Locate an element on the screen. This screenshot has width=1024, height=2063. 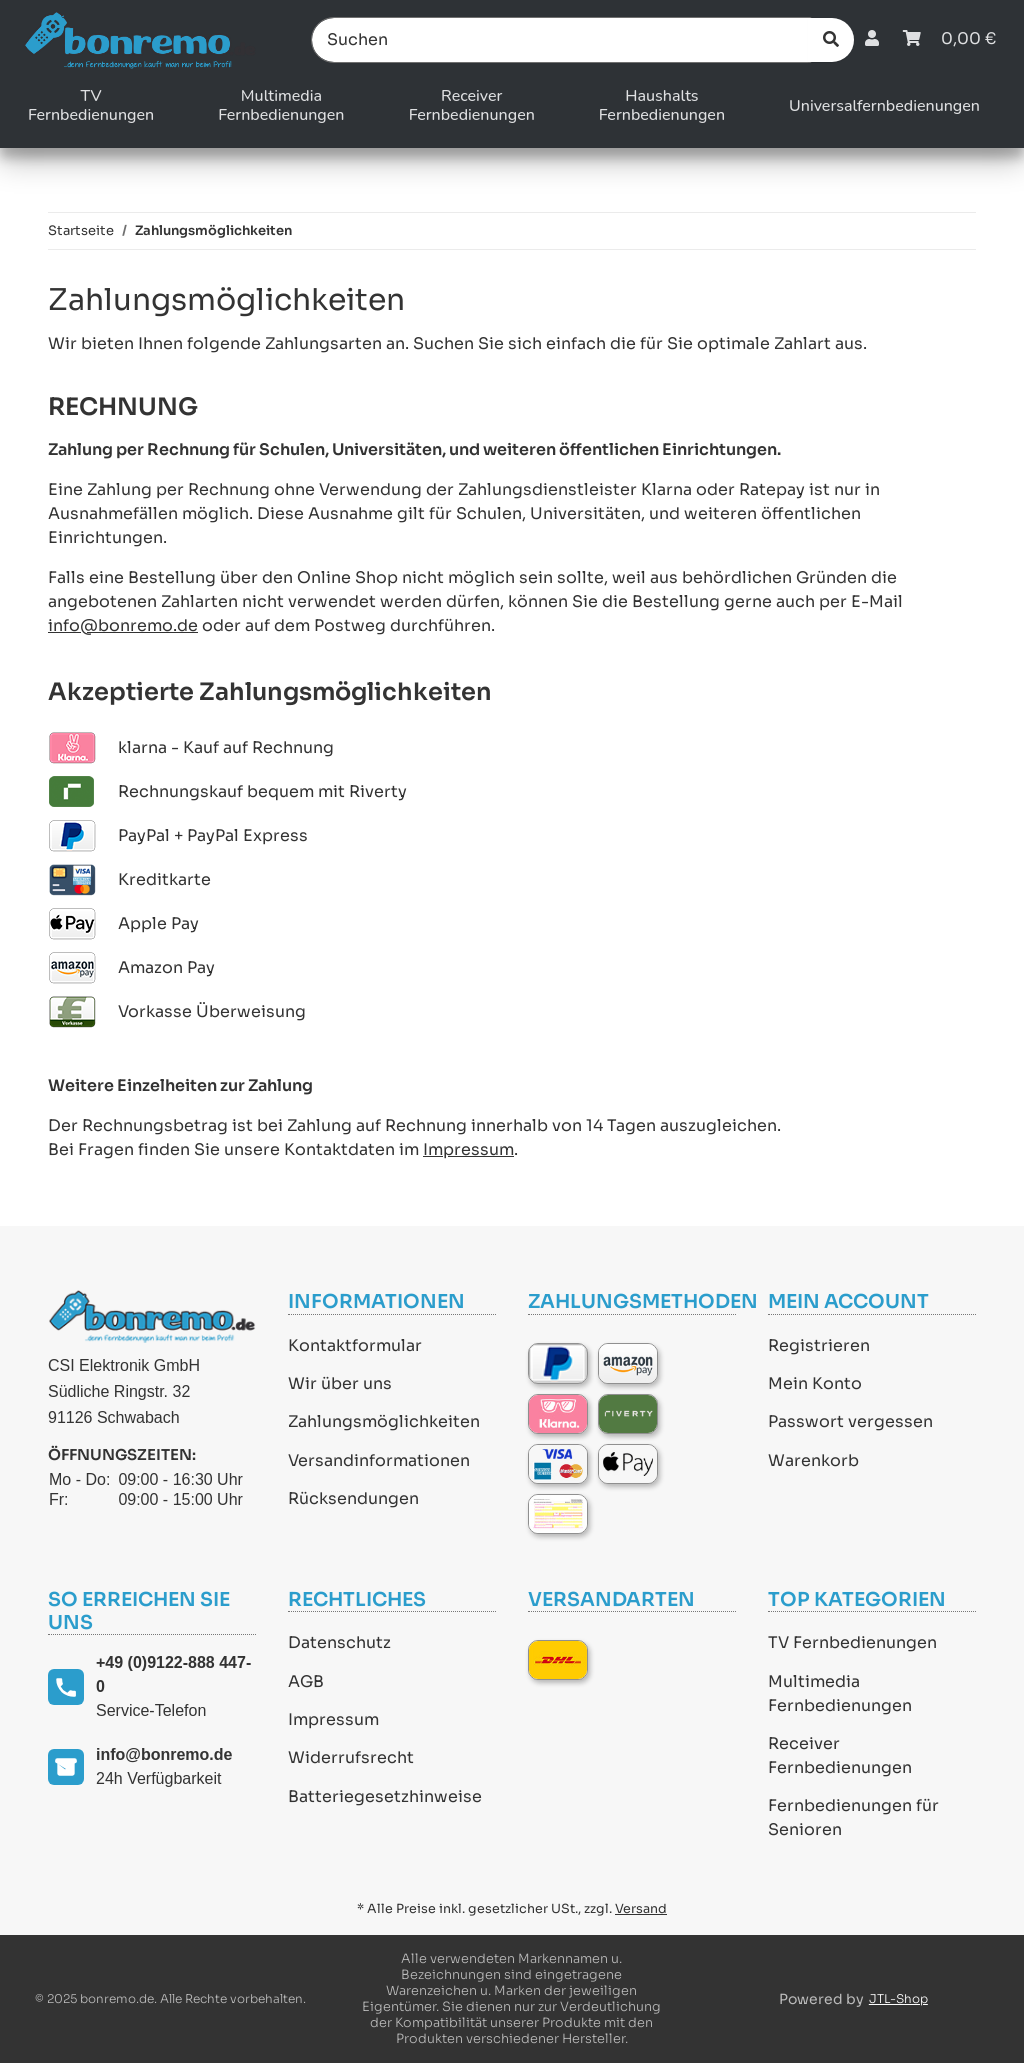
Multimedia Fernbedienungen is located at coordinates (840, 1693).